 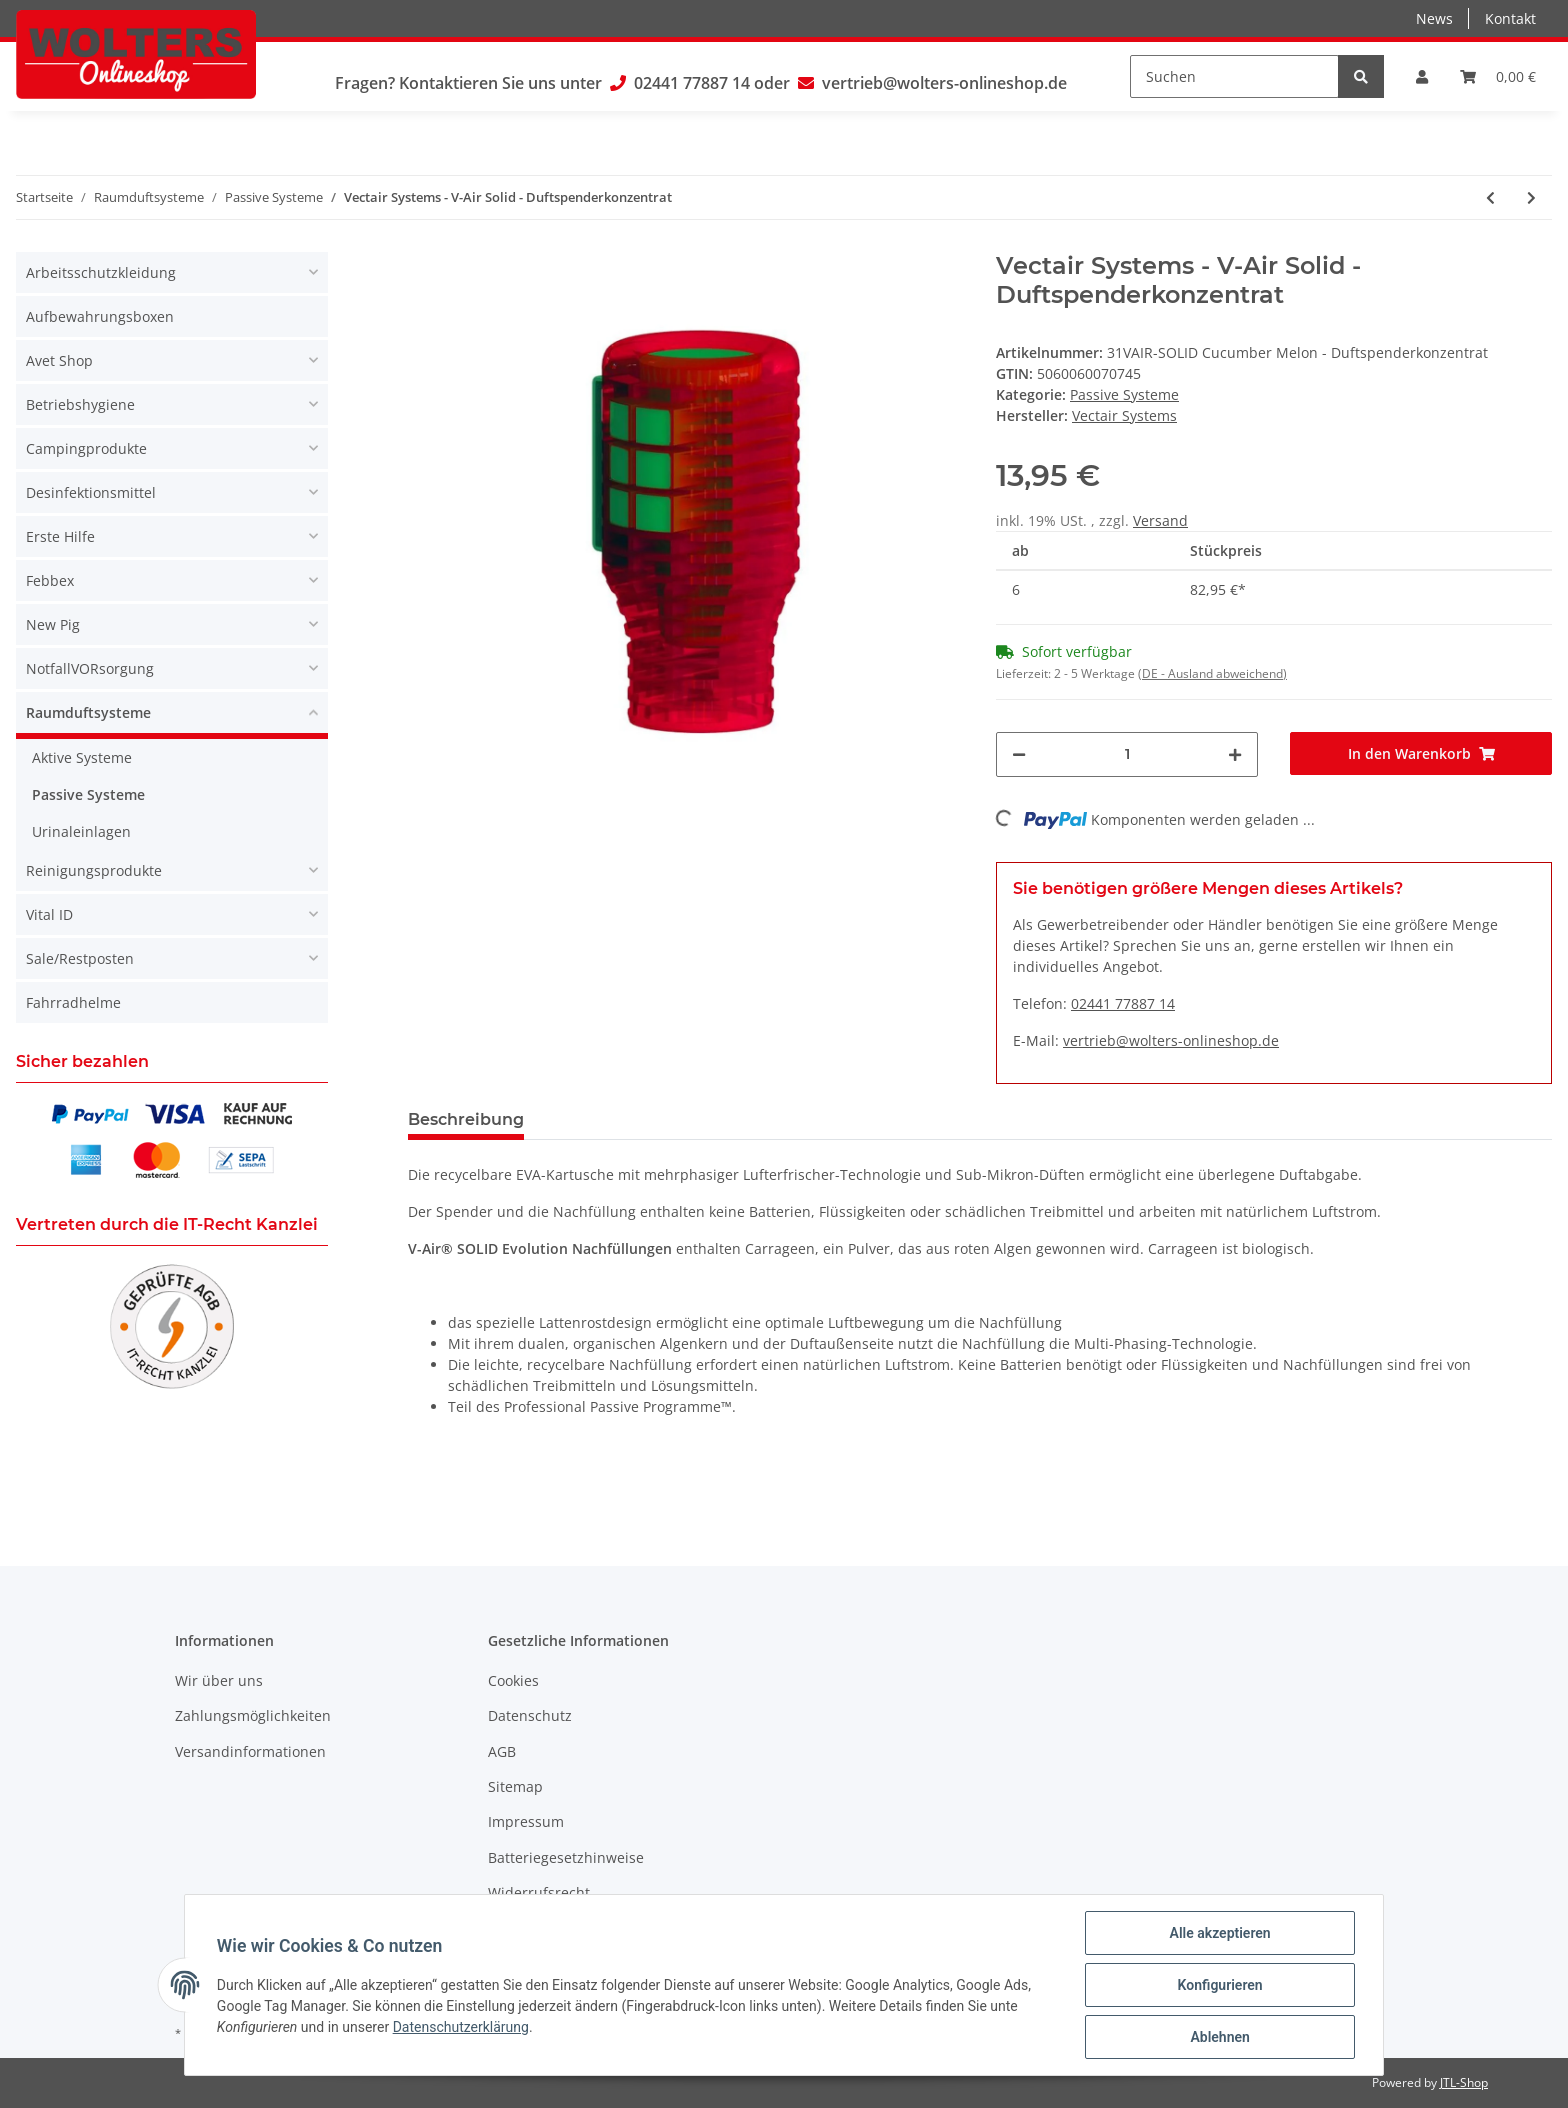 What do you see at coordinates (513, 1680) in the screenshot?
I see `Cookies` at bounding box center [513, 1680].